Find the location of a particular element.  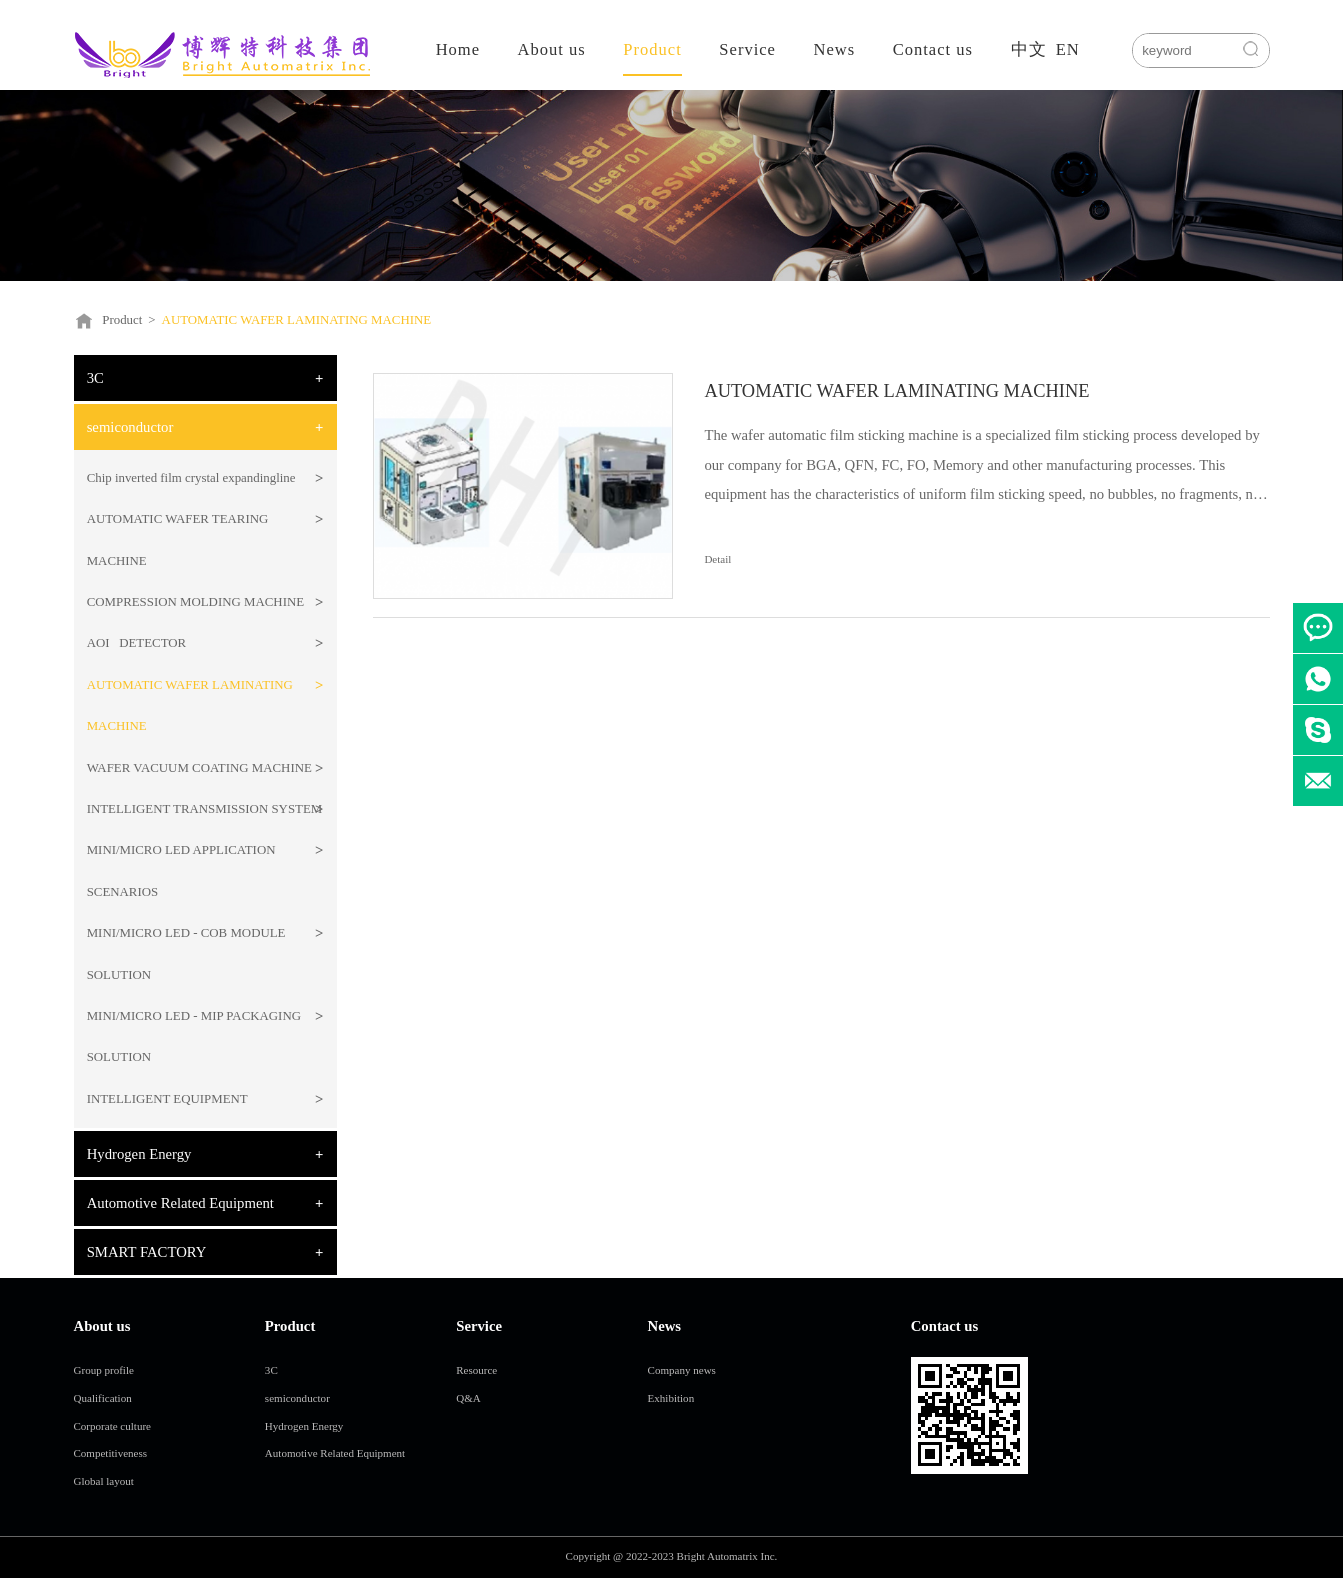

SMART FACTORY is located at coordinates (147, 1252).